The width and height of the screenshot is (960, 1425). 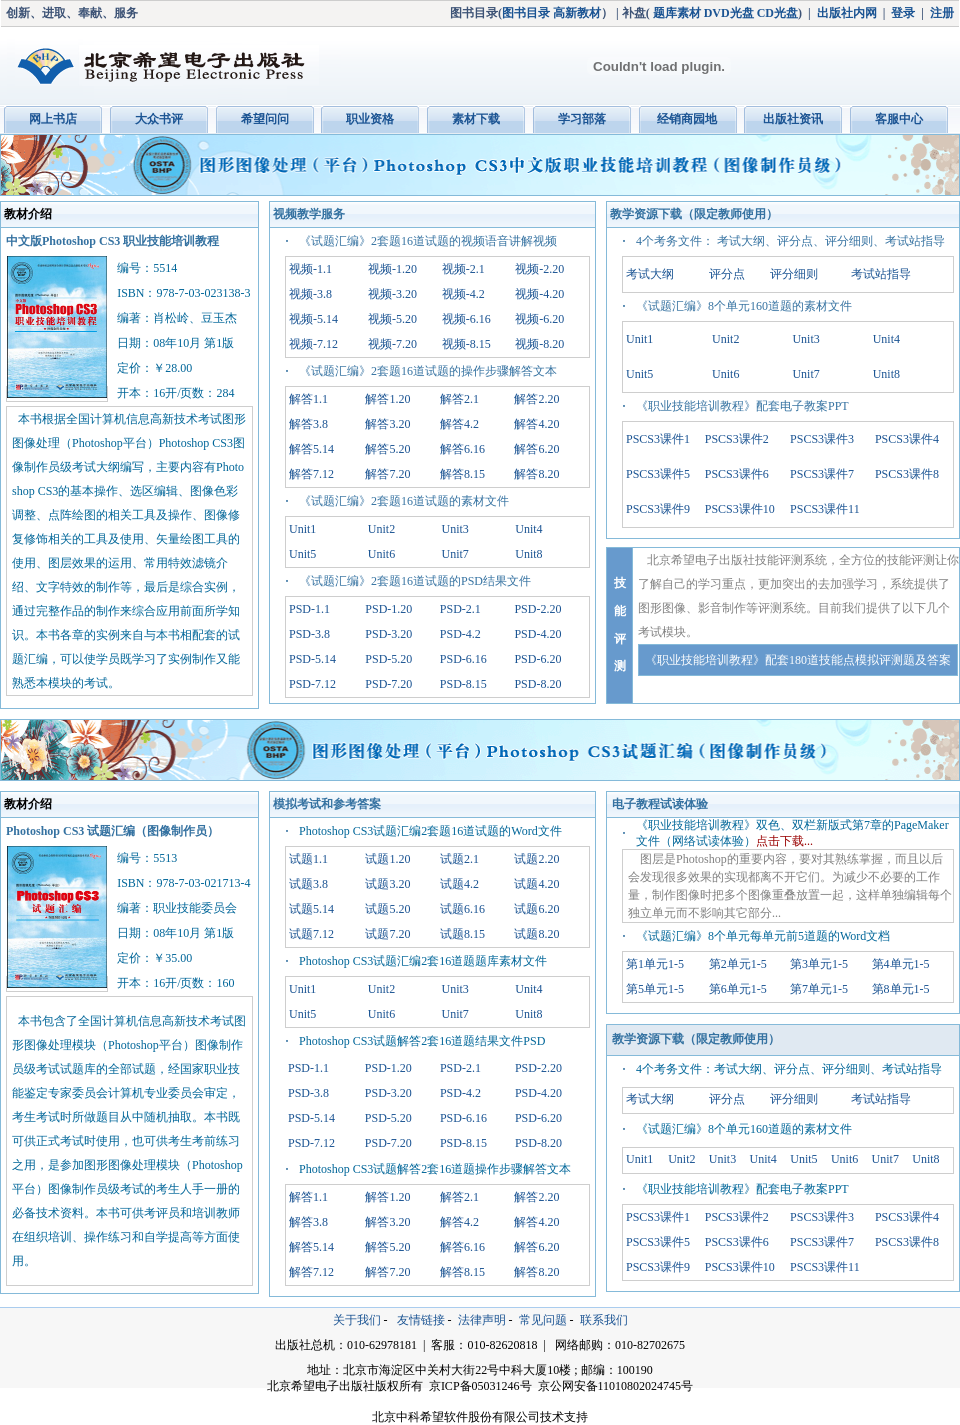 I want to click on 试题2.20, so click(x=536, y=859).